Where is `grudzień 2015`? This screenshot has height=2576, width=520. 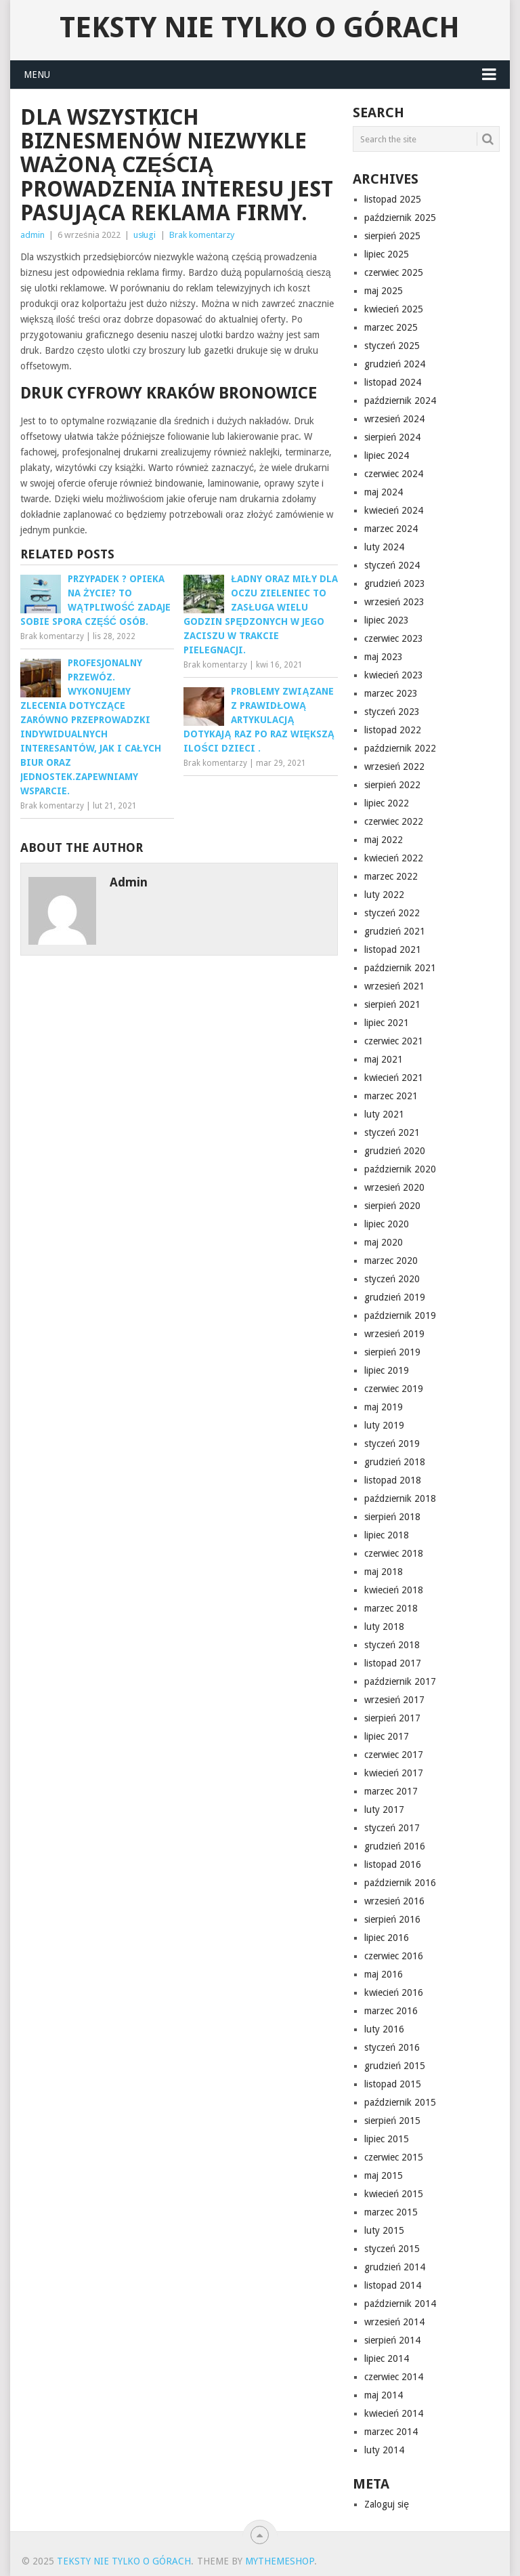
grudzień 2015 is located at coordinates (394, 2065).